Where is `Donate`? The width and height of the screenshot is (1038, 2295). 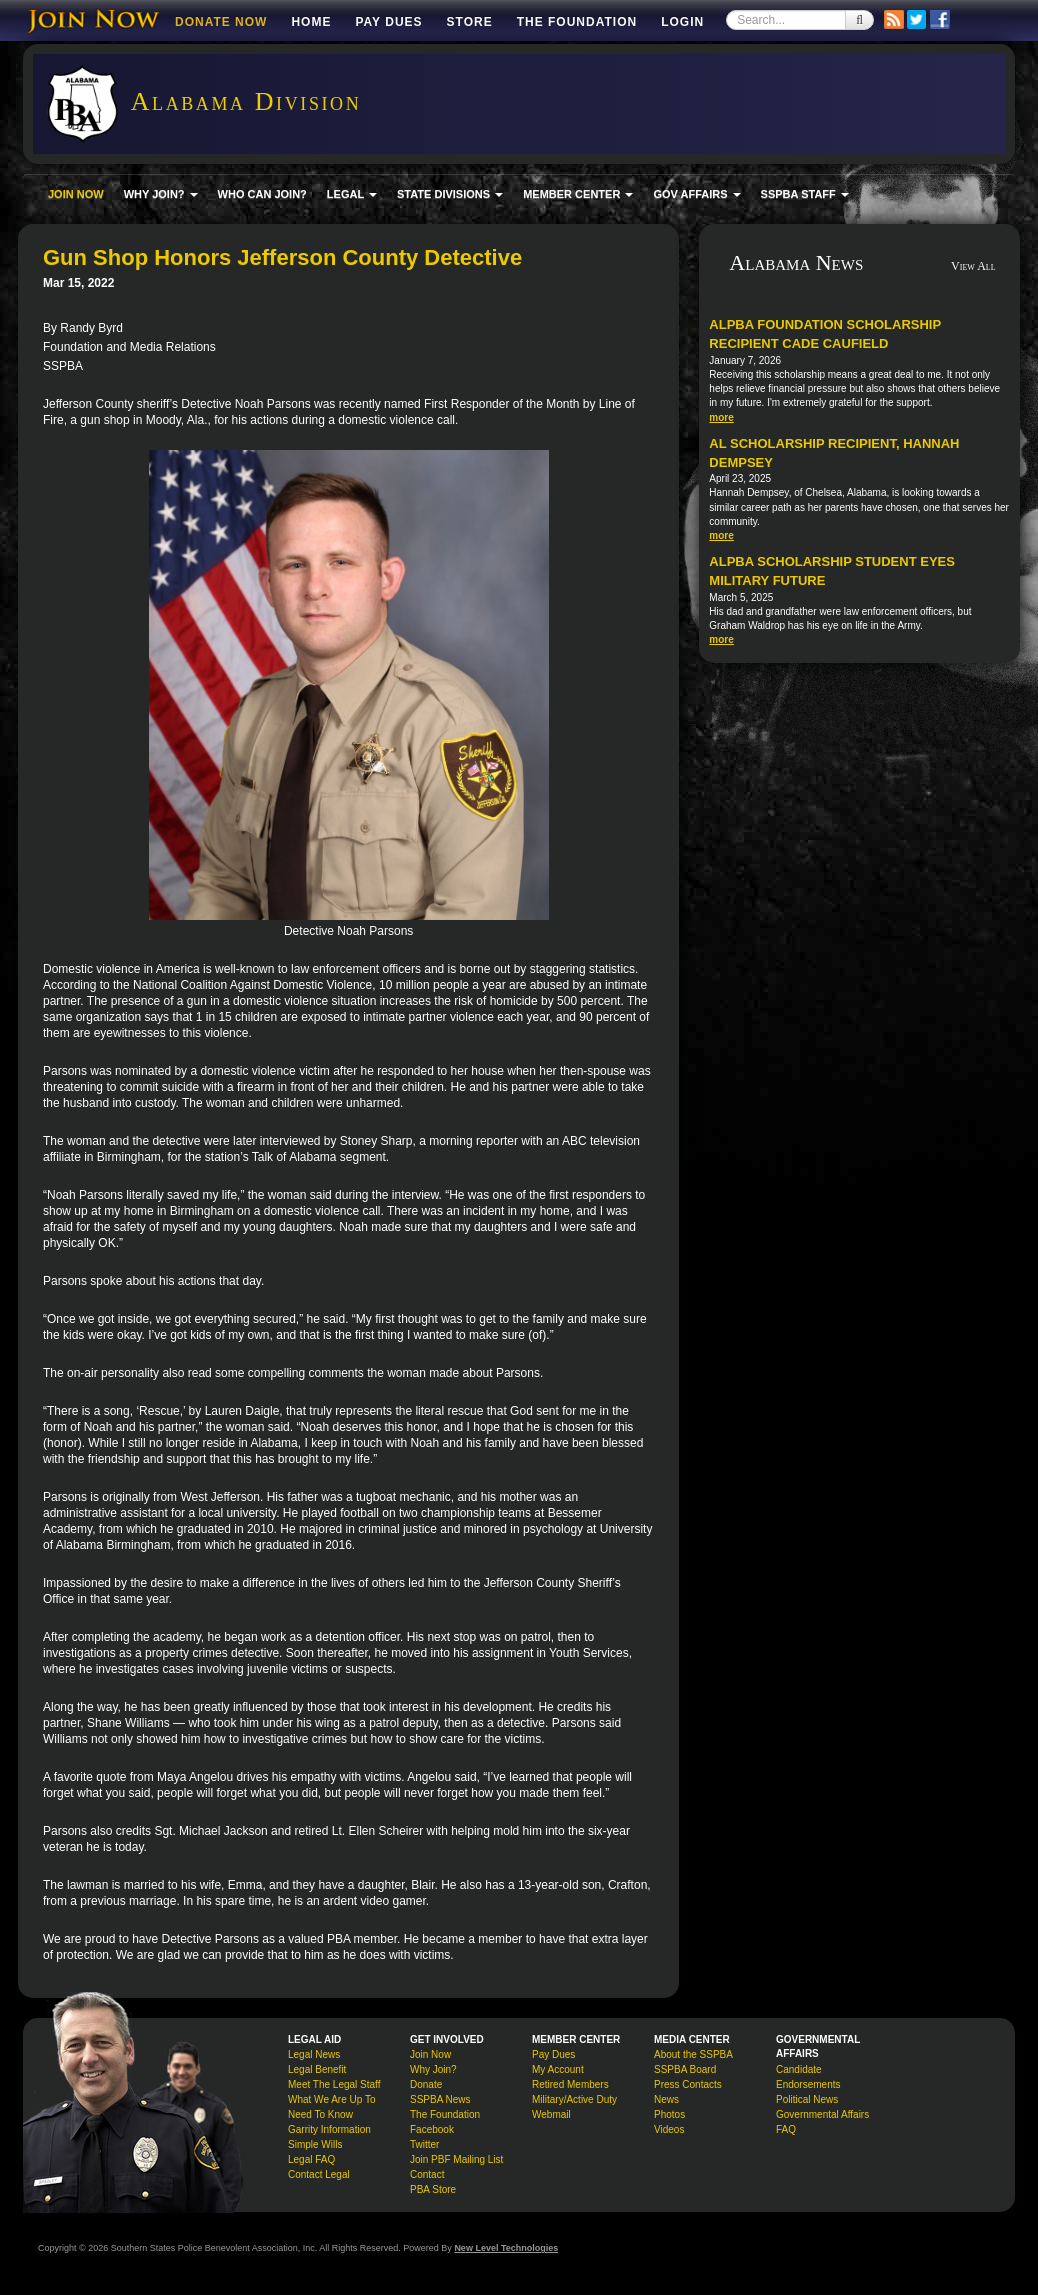
Donate is located at coordinates (426, 2084).